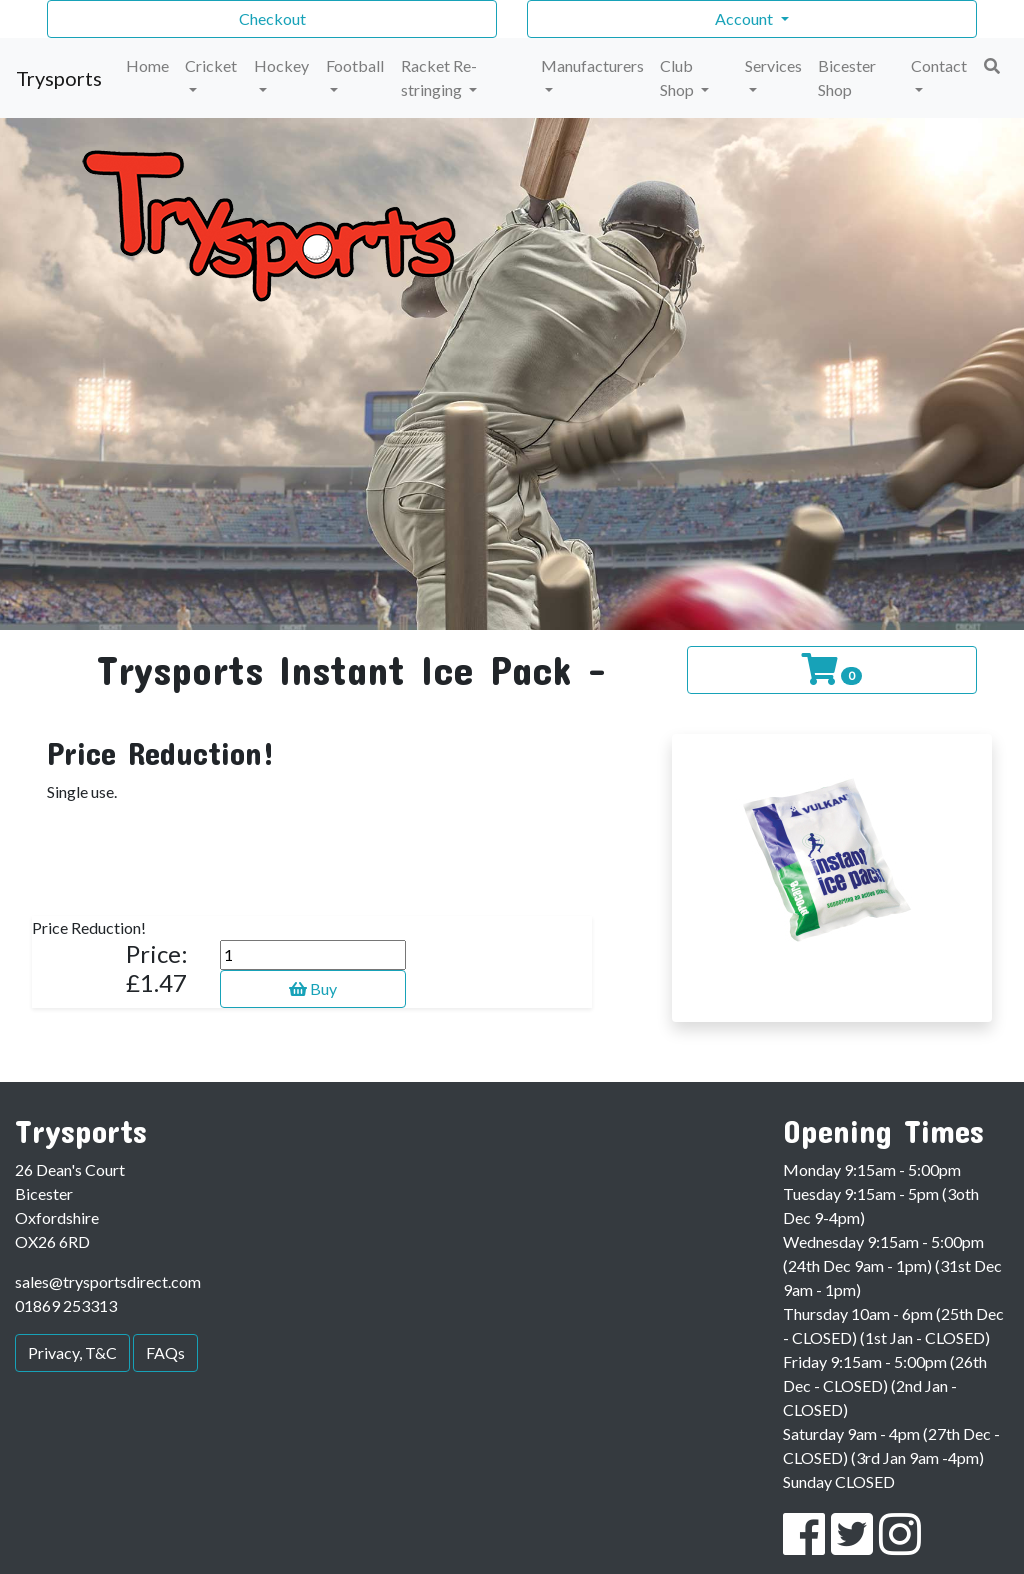  Describe the element at coordinates (355, 65) in the screenshot. I see `Football` at that location.